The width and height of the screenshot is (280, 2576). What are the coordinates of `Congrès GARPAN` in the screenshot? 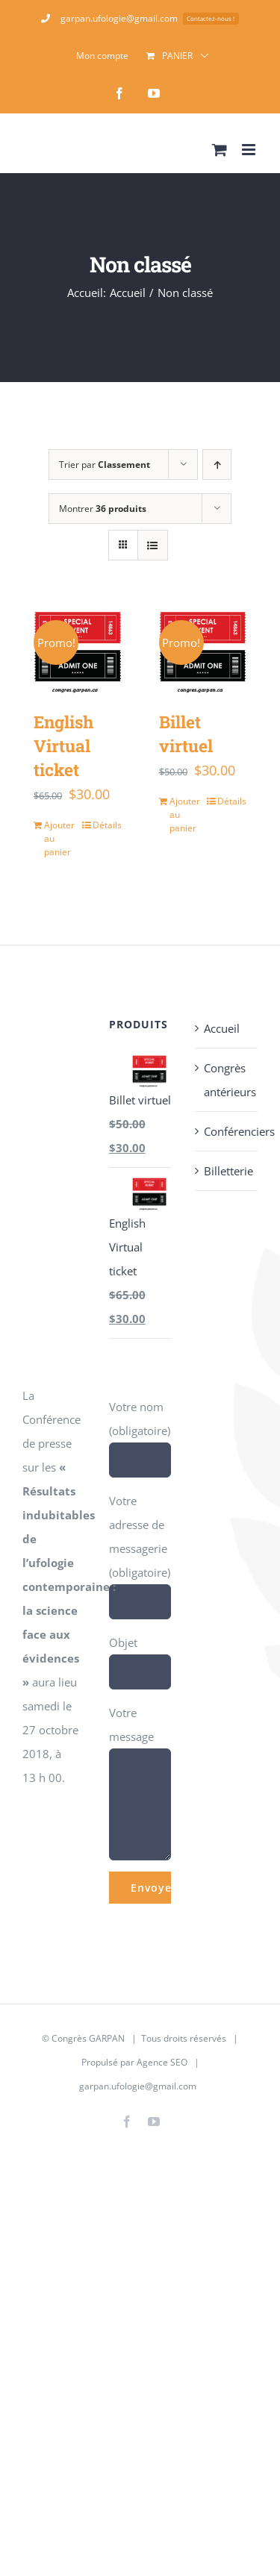 It's located at (88, 2038).